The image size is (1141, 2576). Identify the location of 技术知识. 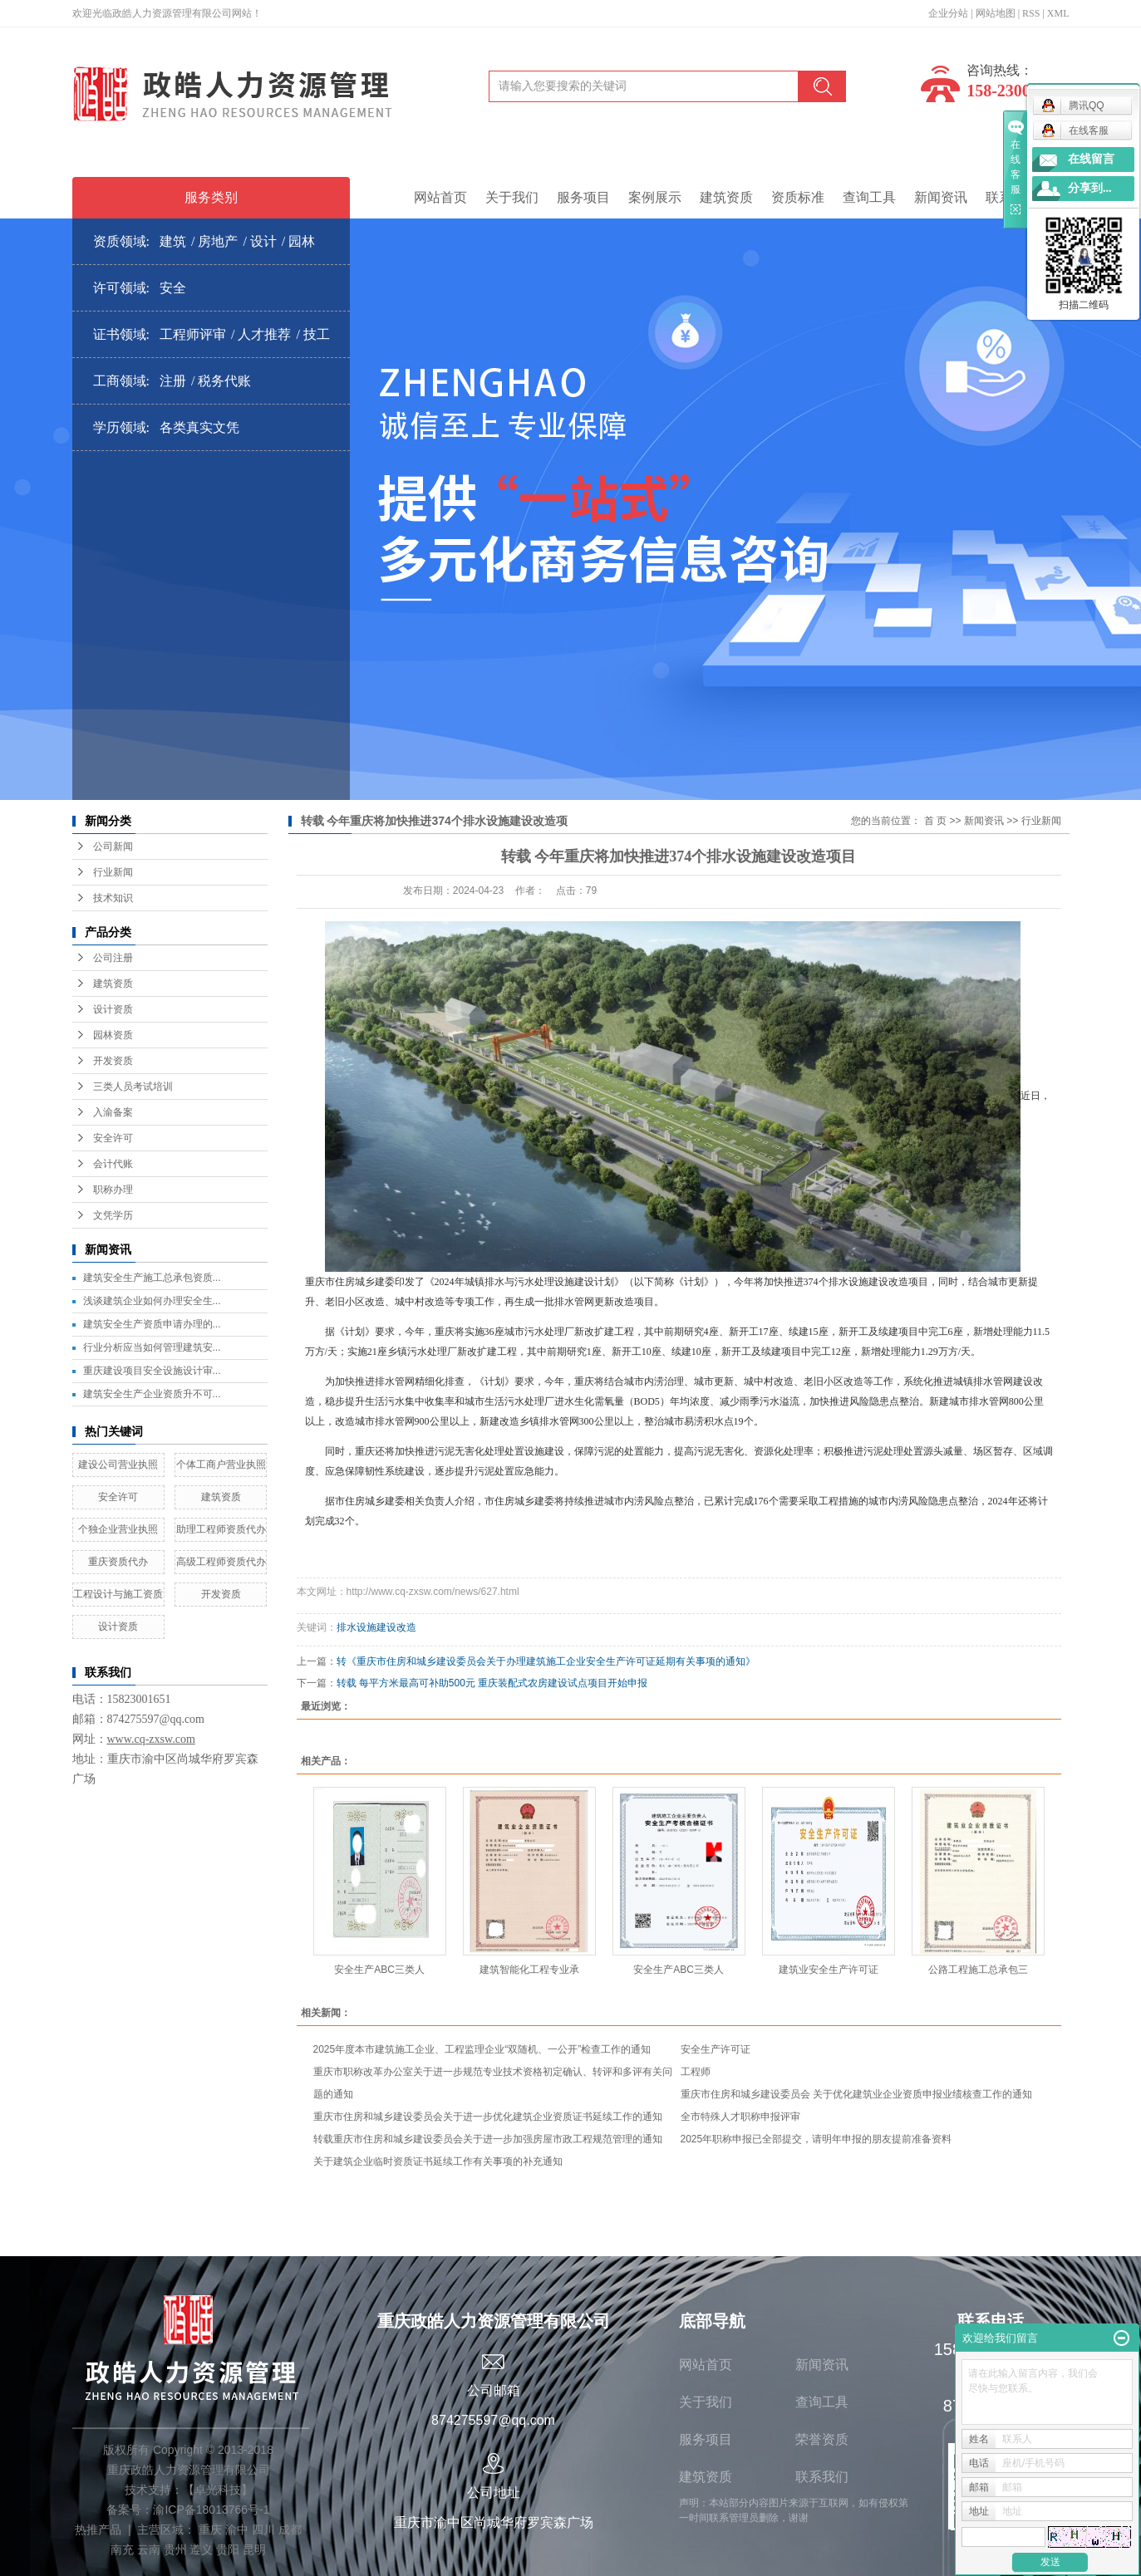
(113, 898).